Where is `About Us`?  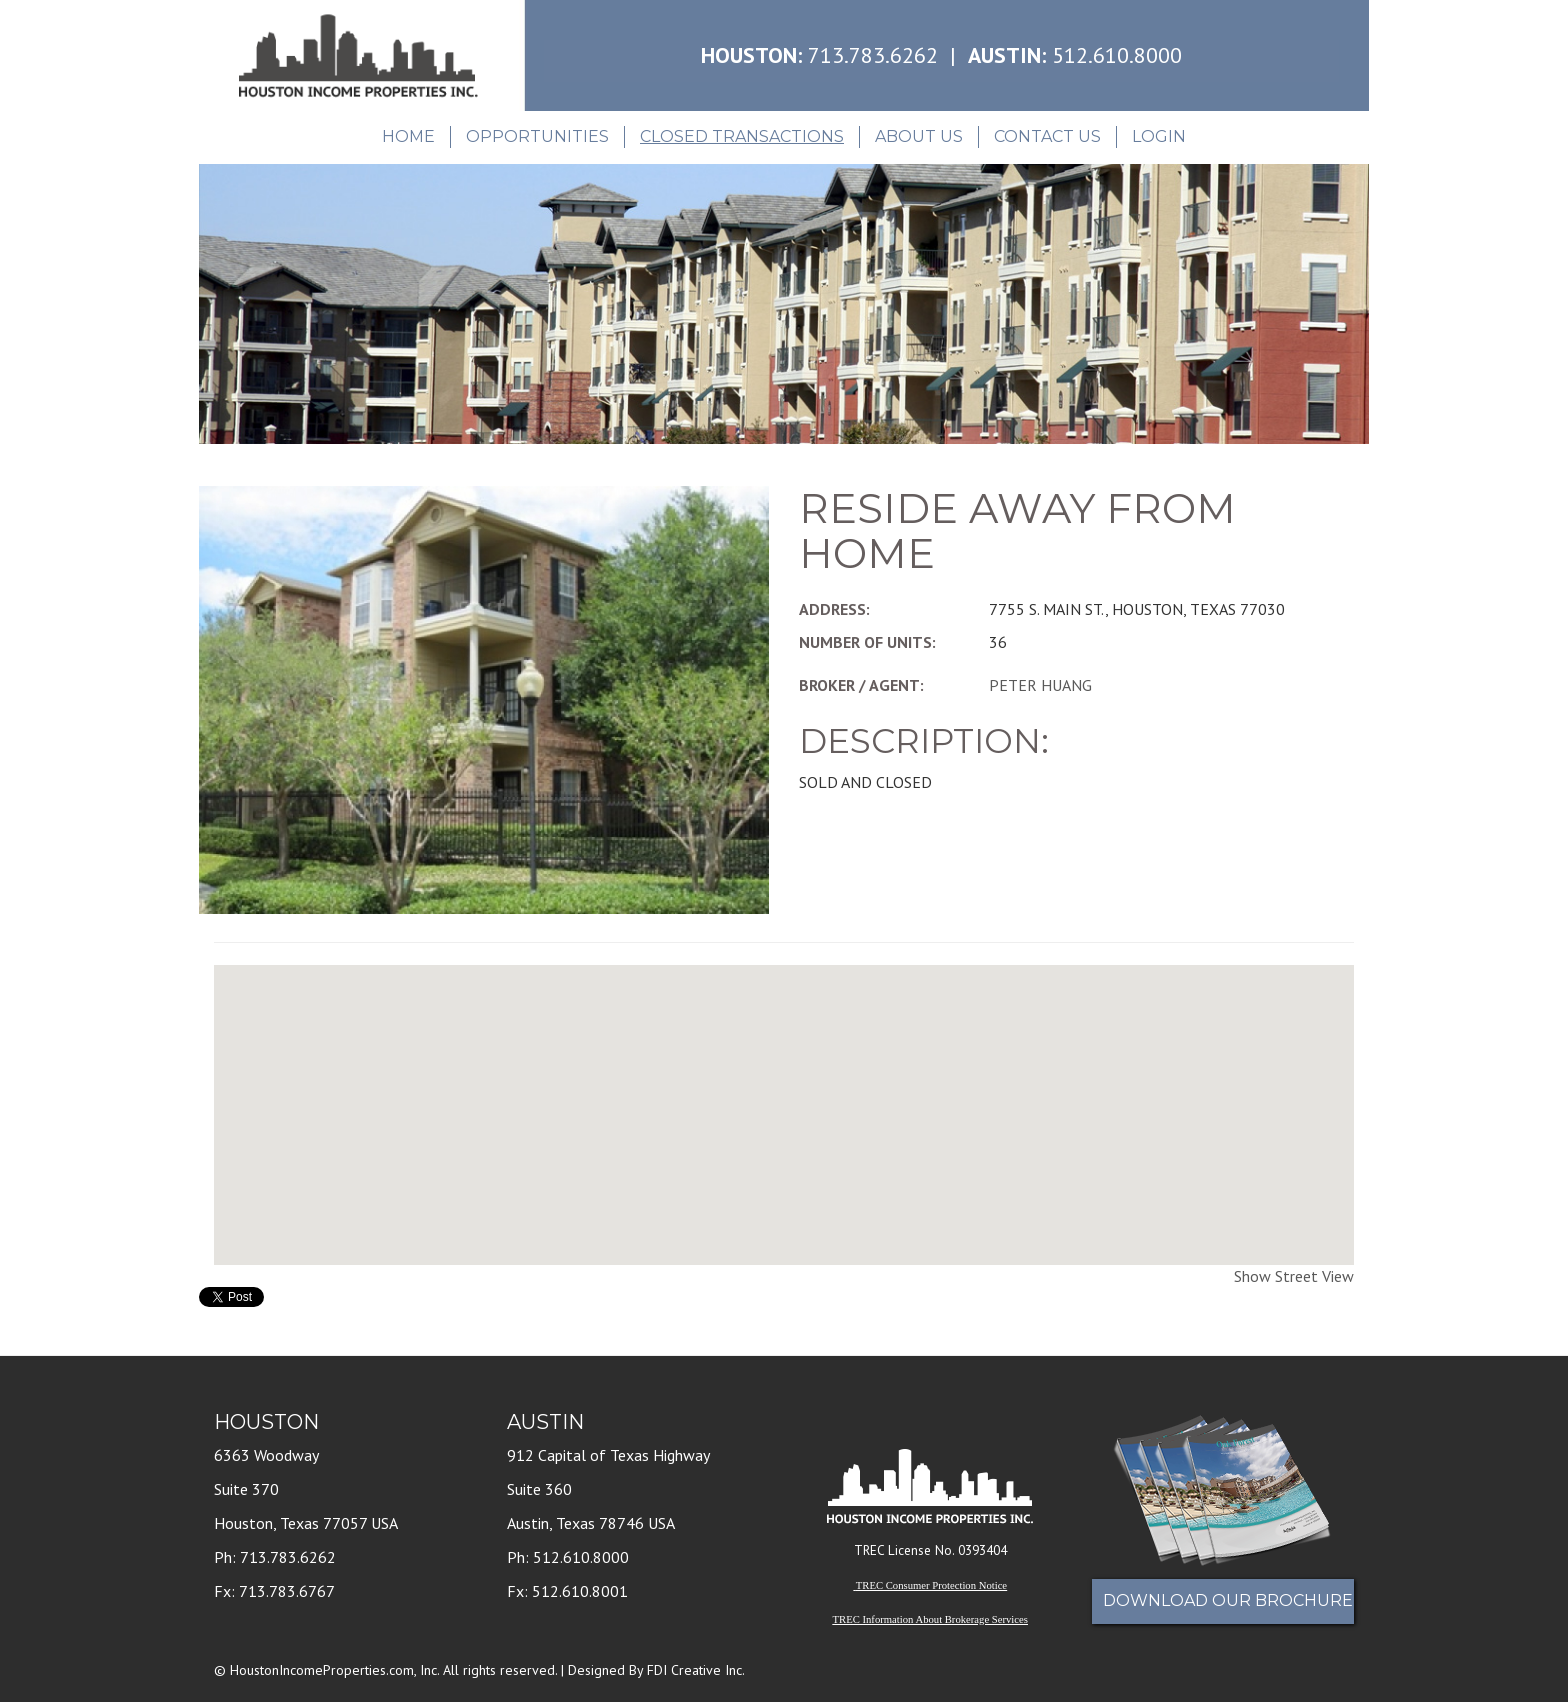 About Us is located at coordinates (919, 136).